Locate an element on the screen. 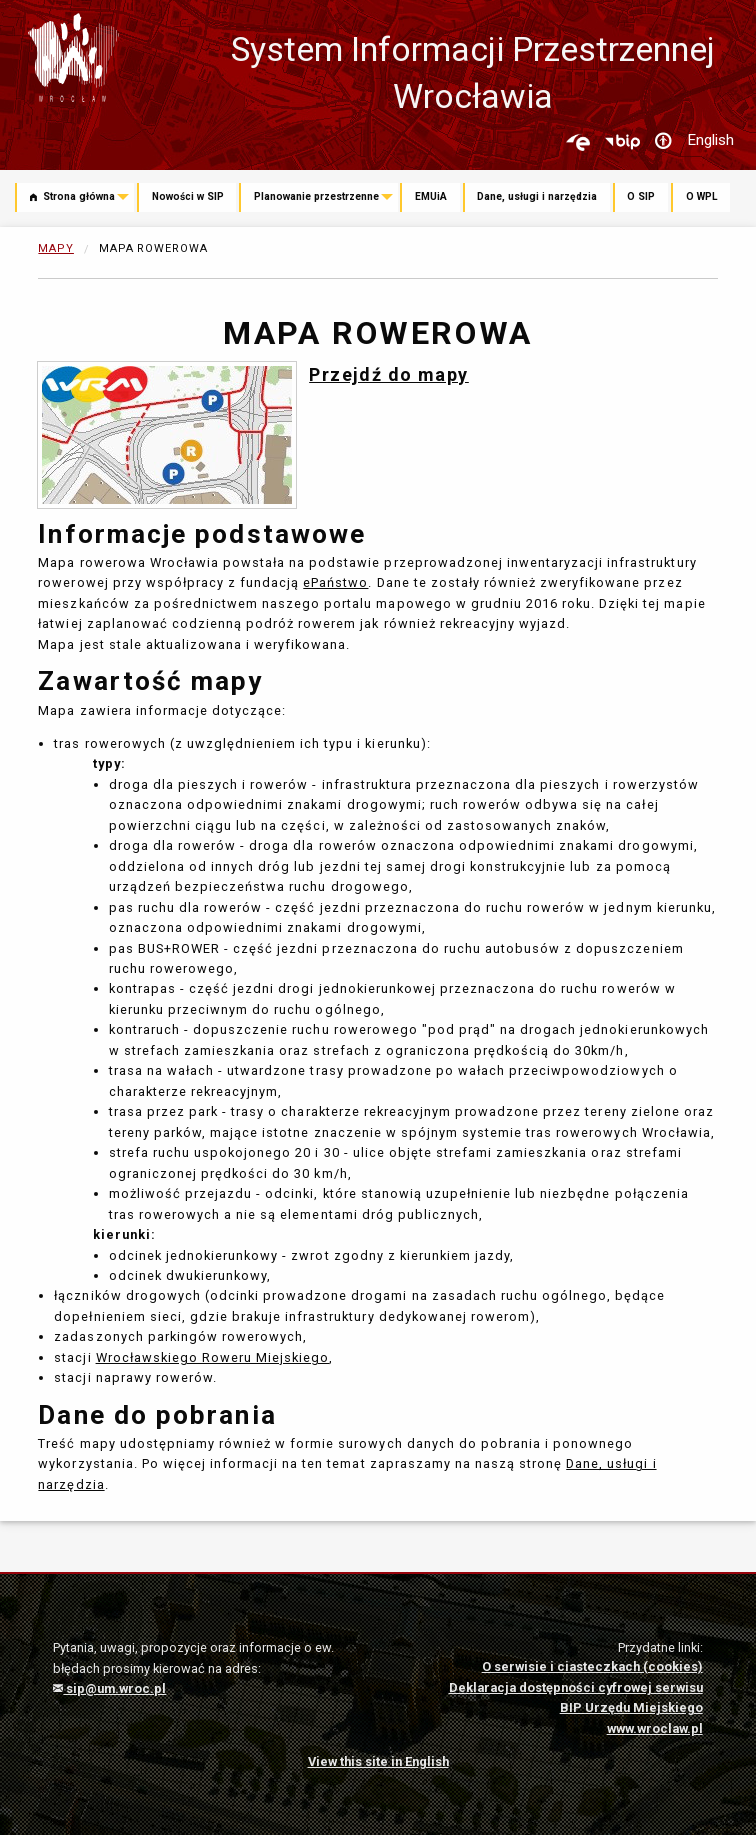  Nowości w SIP is located at coordinates (188, 196).